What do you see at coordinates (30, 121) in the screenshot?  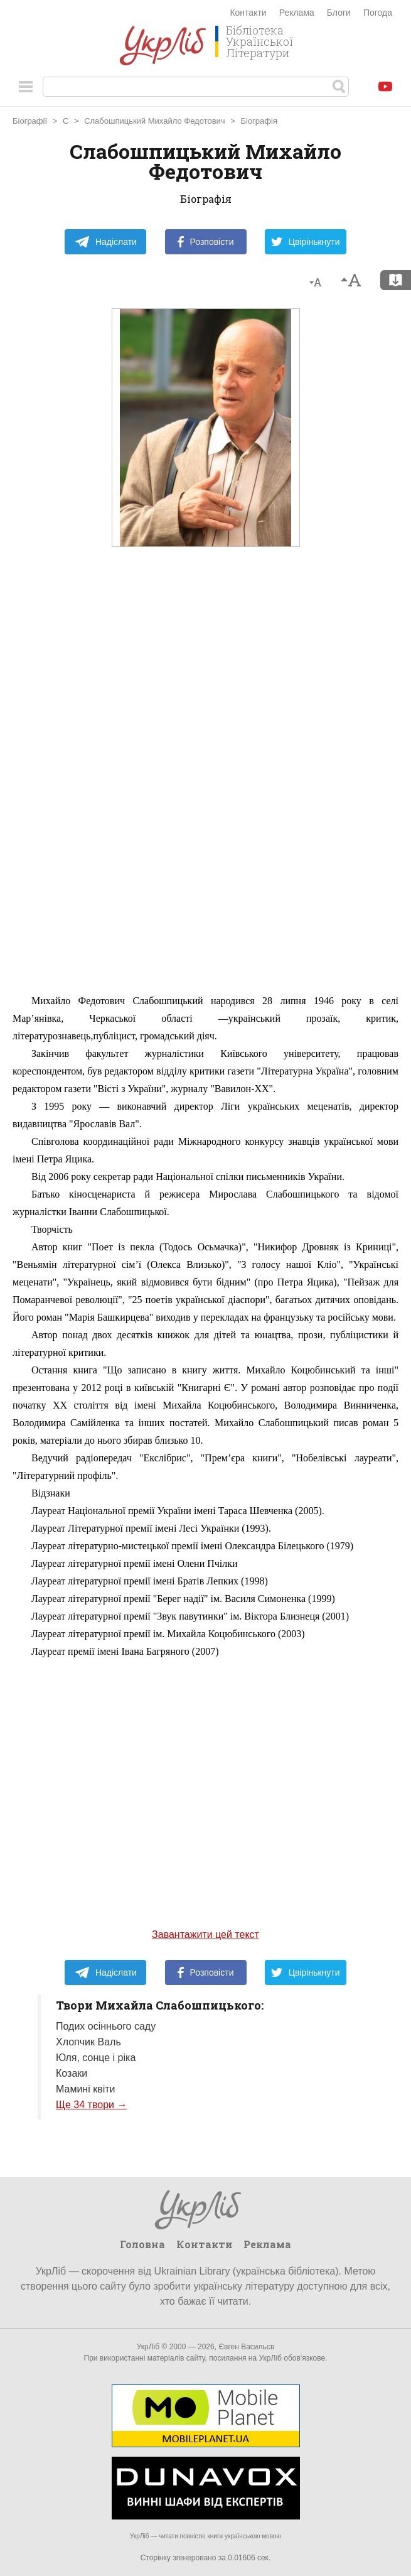 I see `Біографії` at bounding box center [30, 121].